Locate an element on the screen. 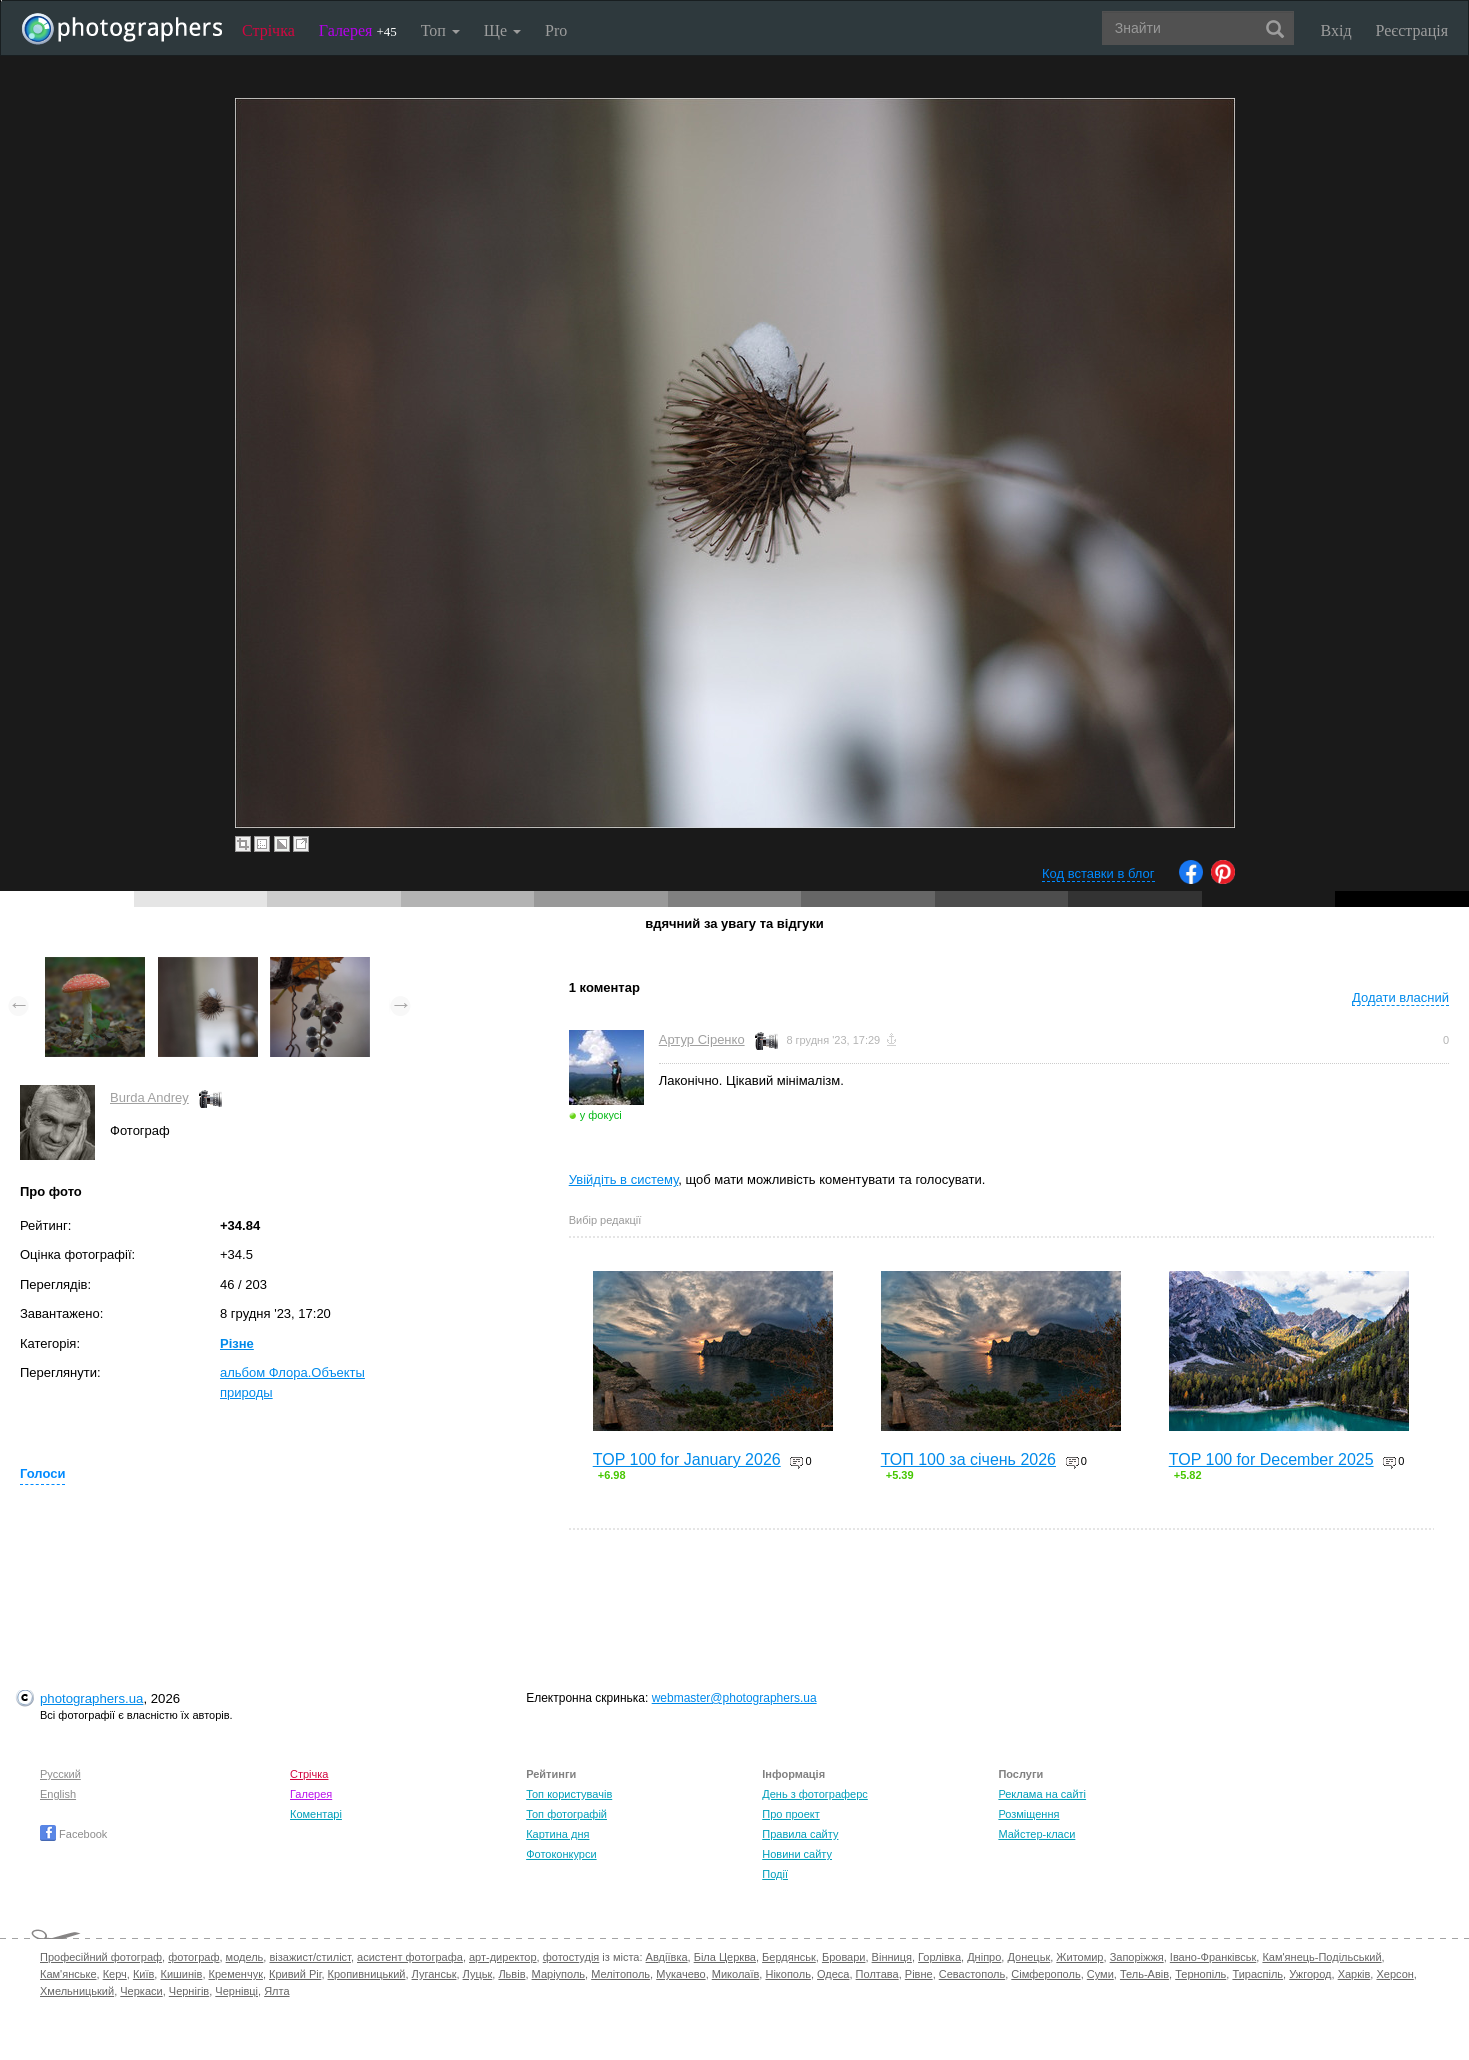  Керч is located at coordinates (115, 1974).